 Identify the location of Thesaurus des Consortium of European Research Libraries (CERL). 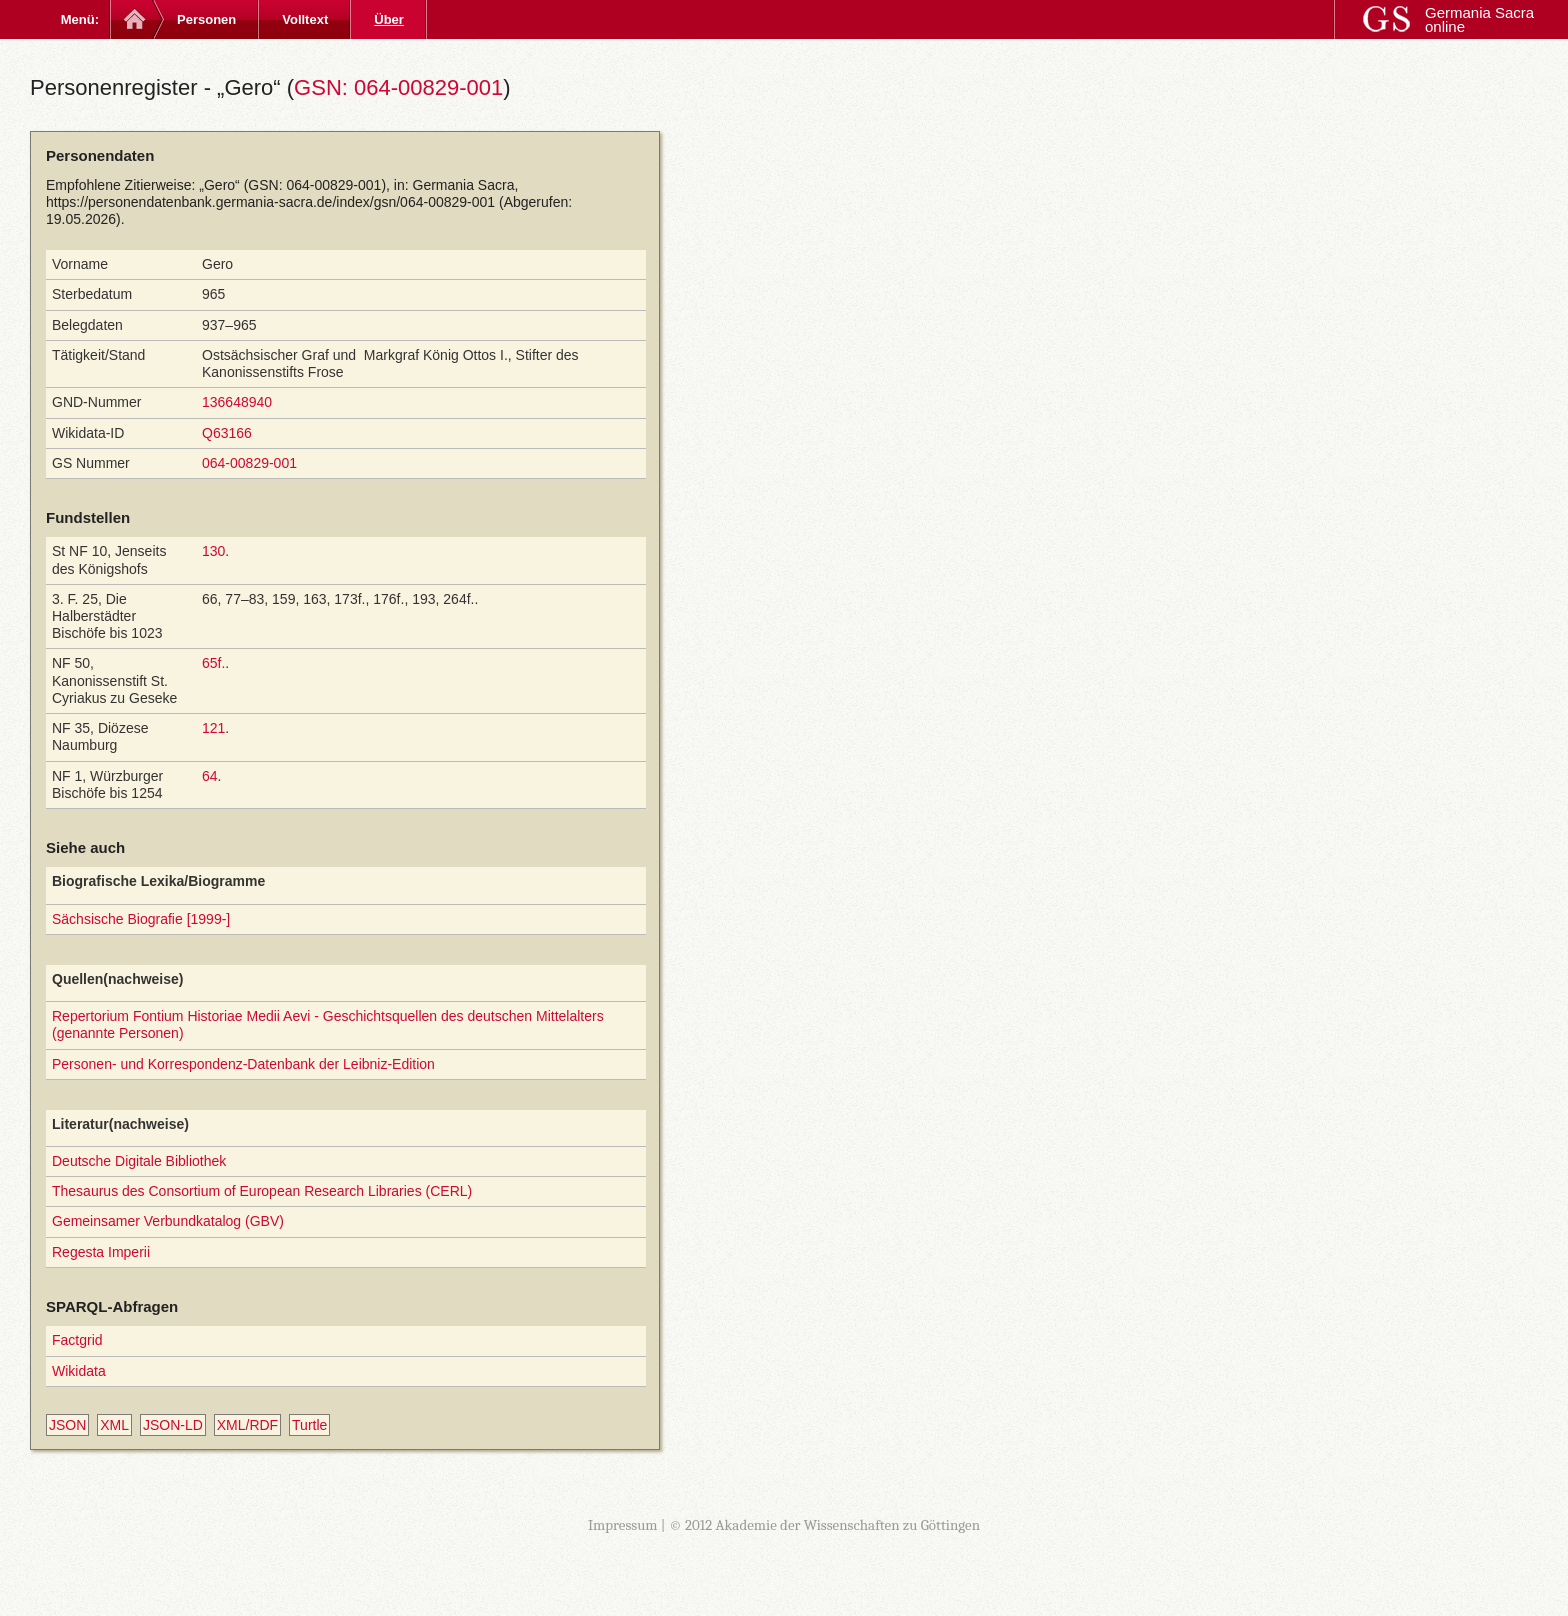
(262, 1191).